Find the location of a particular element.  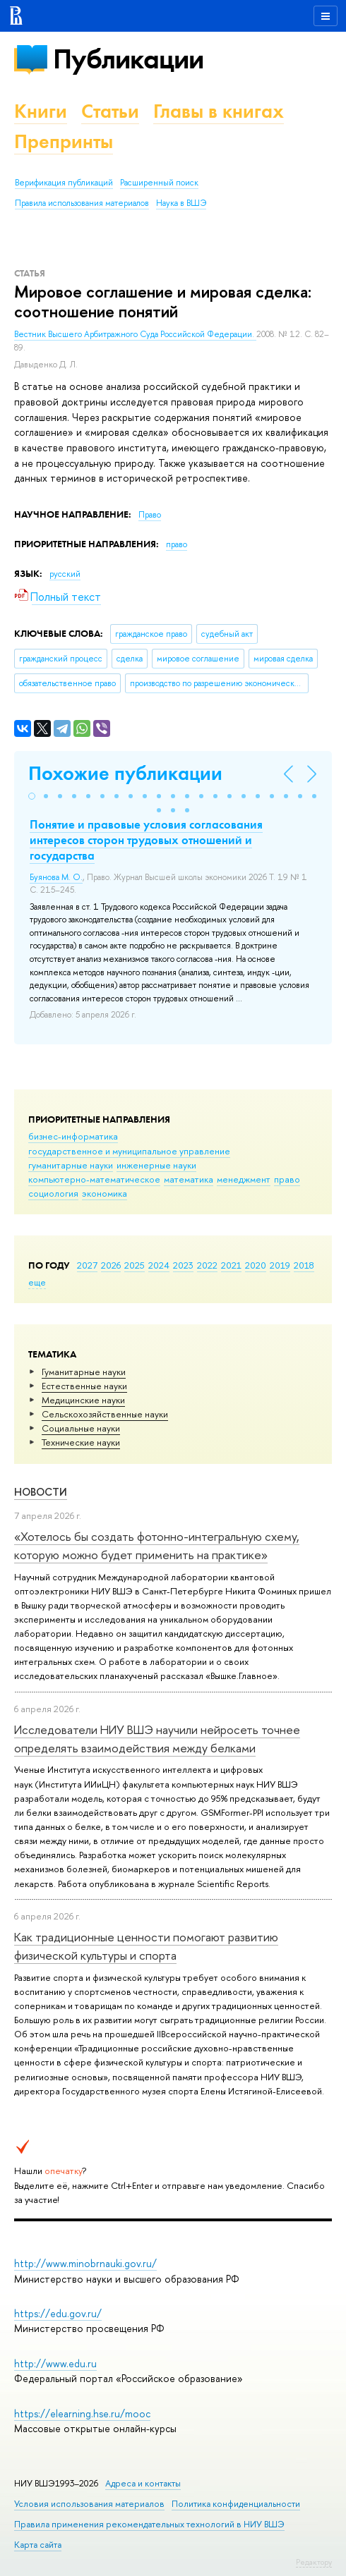

Книги is located at coordinates (40, 111).